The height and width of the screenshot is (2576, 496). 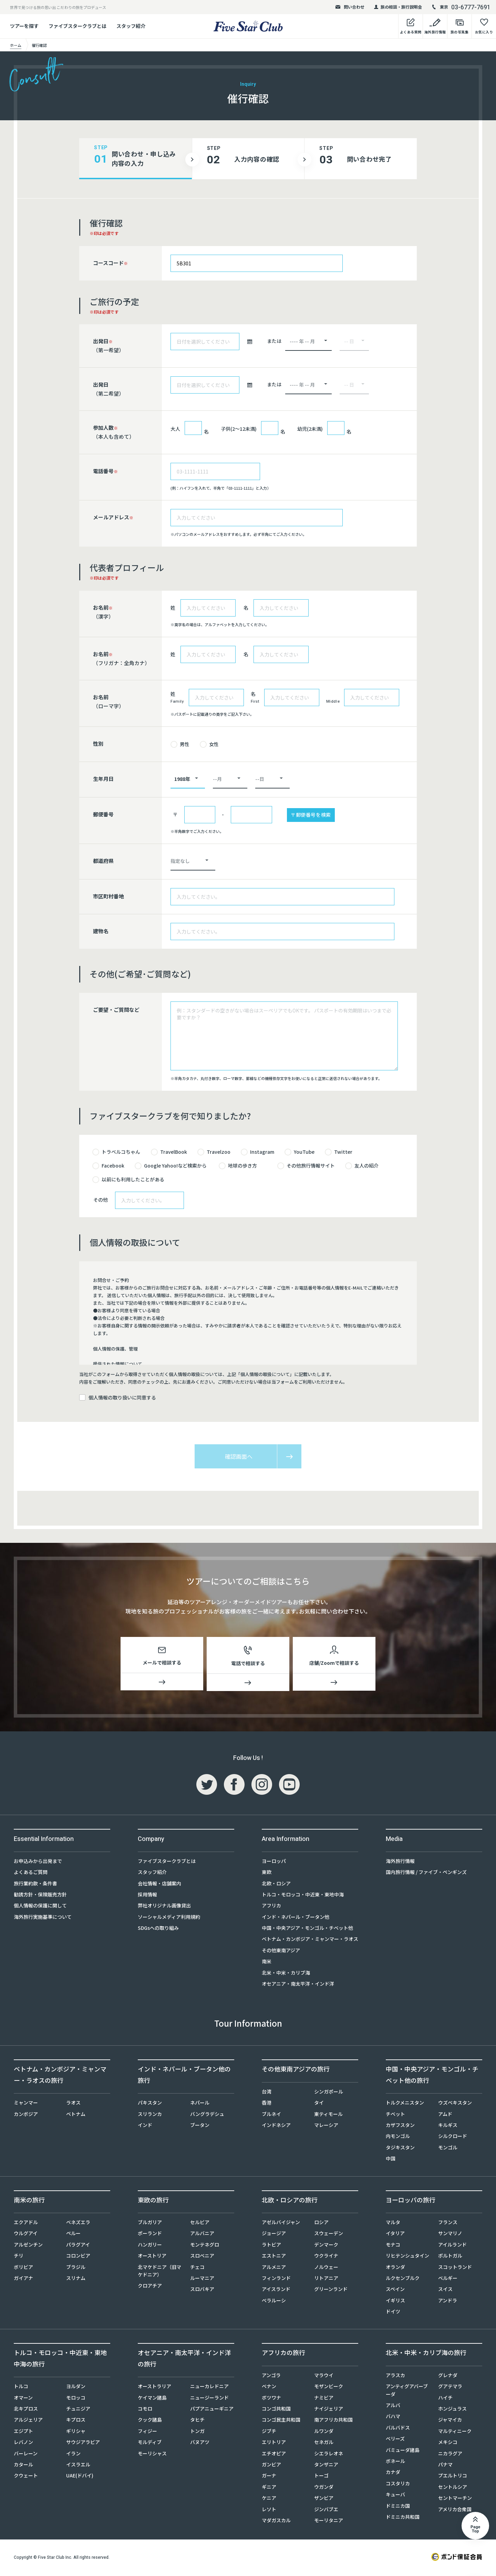 I want to click on バミューダ諸島, so click(x=403, y=2451).